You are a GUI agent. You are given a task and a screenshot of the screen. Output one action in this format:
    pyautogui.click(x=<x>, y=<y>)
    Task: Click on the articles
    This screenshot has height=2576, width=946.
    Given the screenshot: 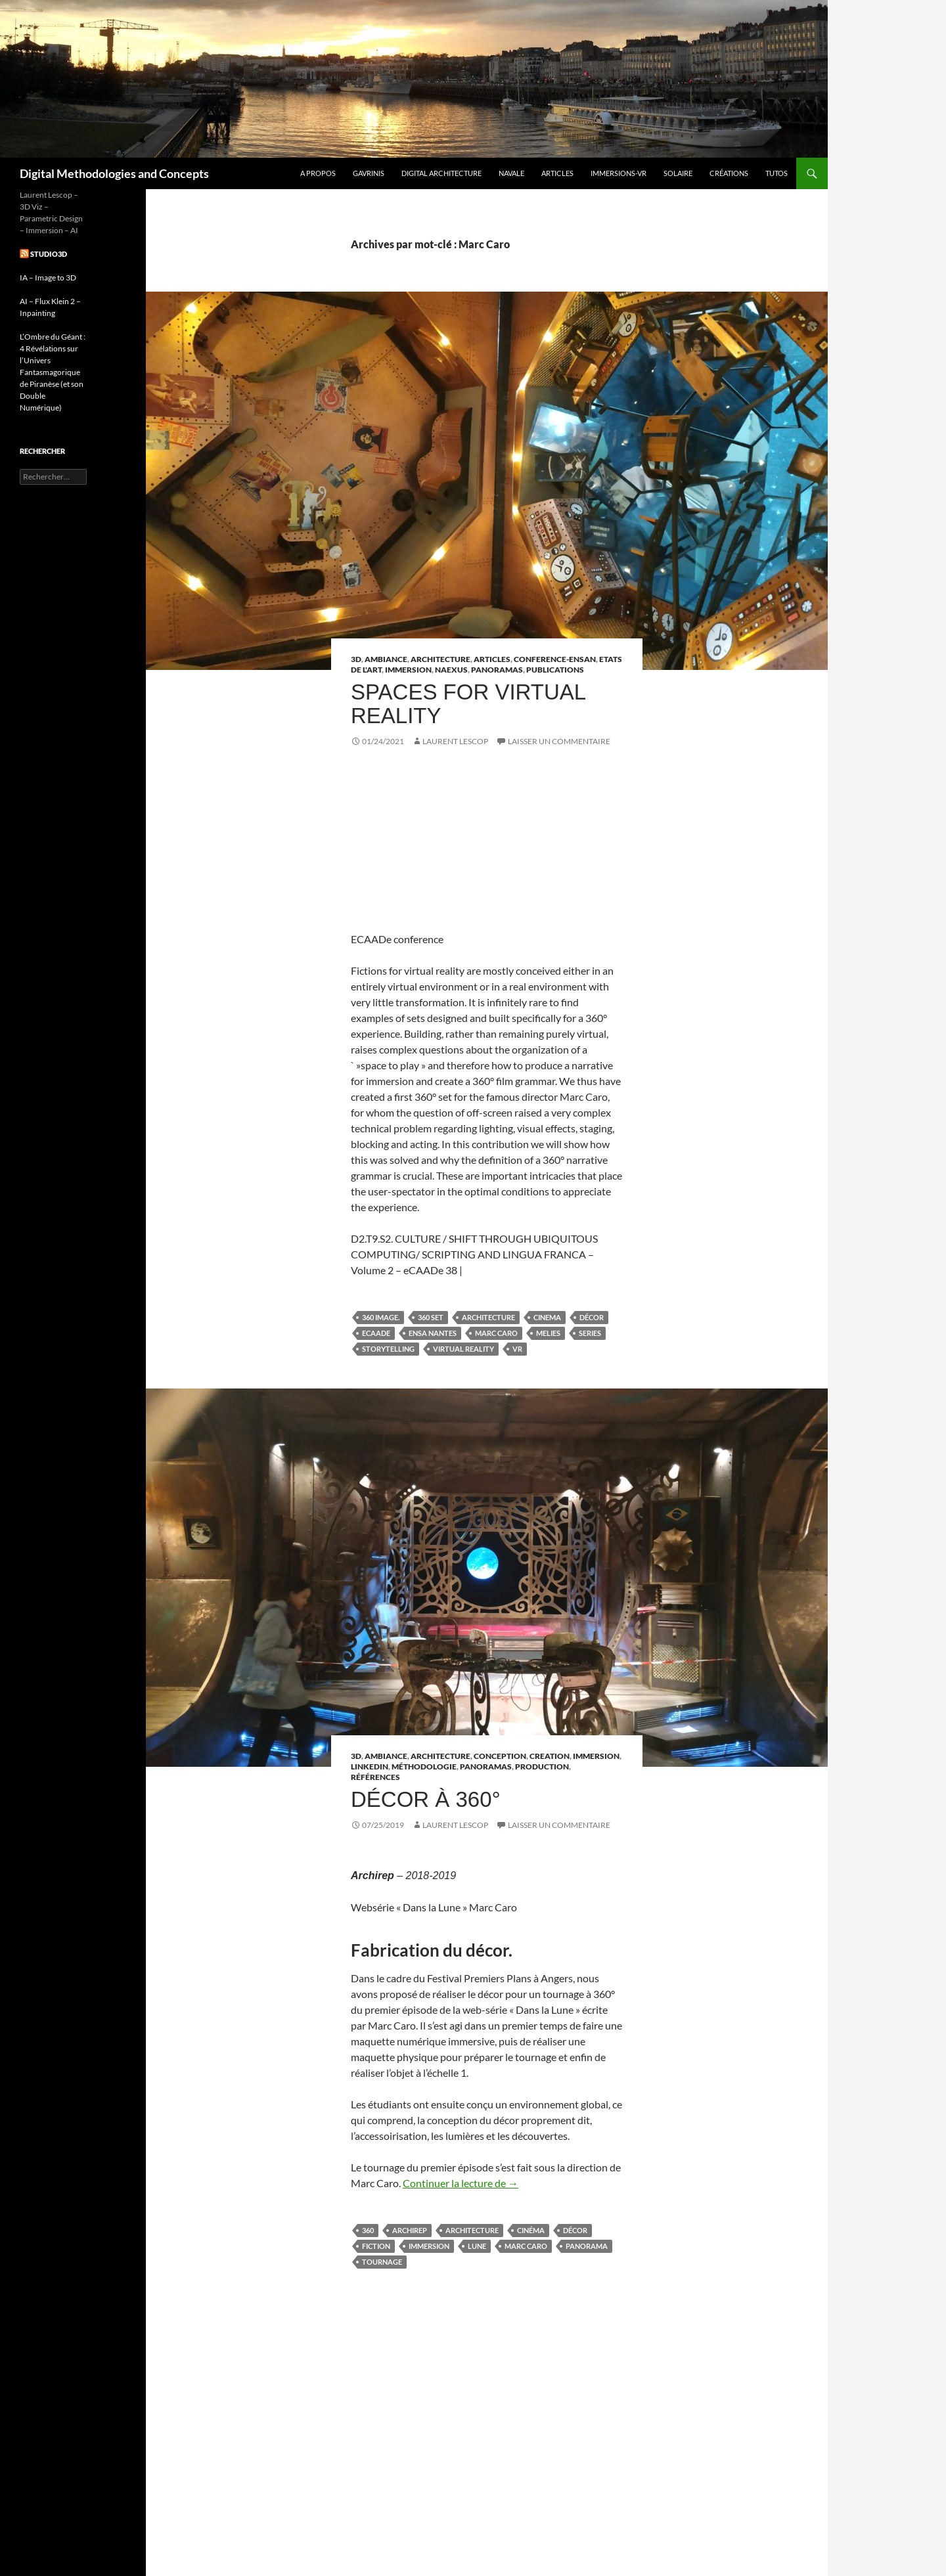 What is the action you would take?
    pyautogui.click(x=492, y=659)
    